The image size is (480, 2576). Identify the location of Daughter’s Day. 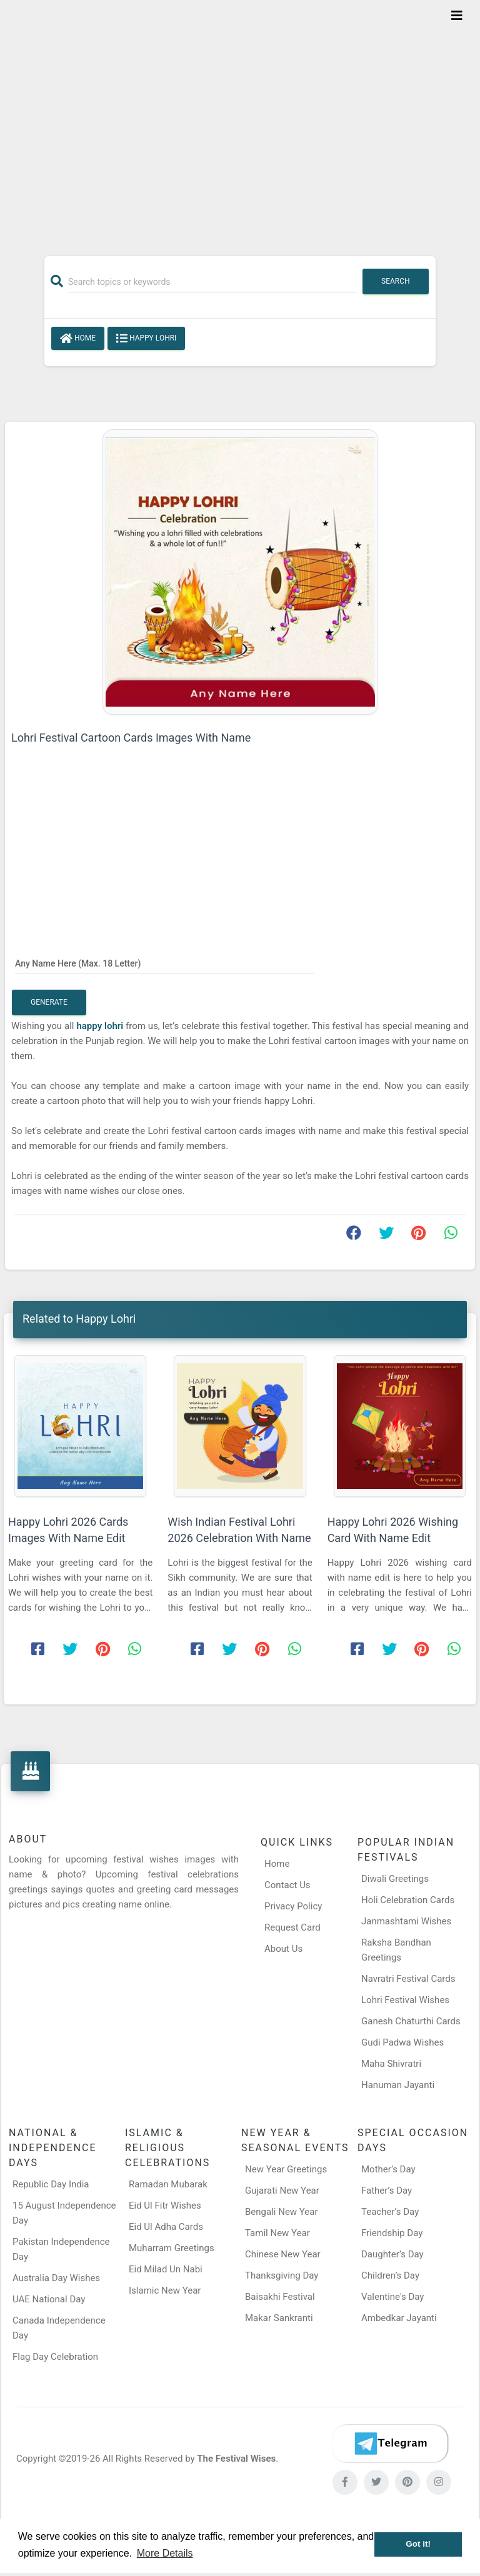
(392, 2254).